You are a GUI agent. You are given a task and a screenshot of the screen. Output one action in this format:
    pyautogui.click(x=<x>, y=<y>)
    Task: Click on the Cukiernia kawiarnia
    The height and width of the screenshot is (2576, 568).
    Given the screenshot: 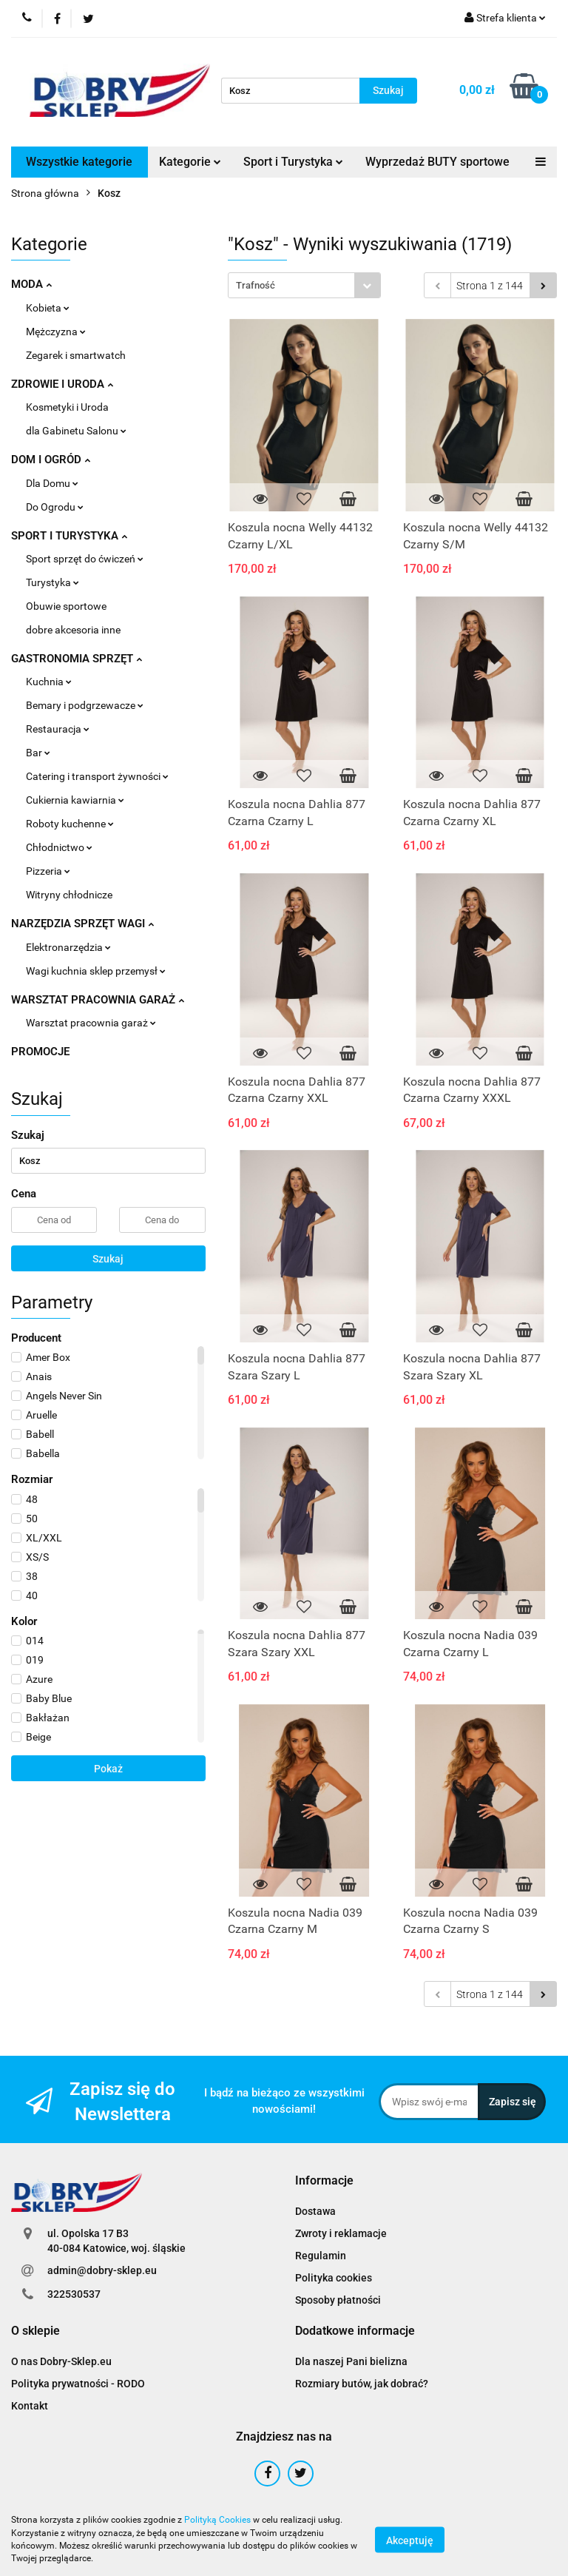 What is the action you would take?
    pyautogui.click(x=75, y=800)
    